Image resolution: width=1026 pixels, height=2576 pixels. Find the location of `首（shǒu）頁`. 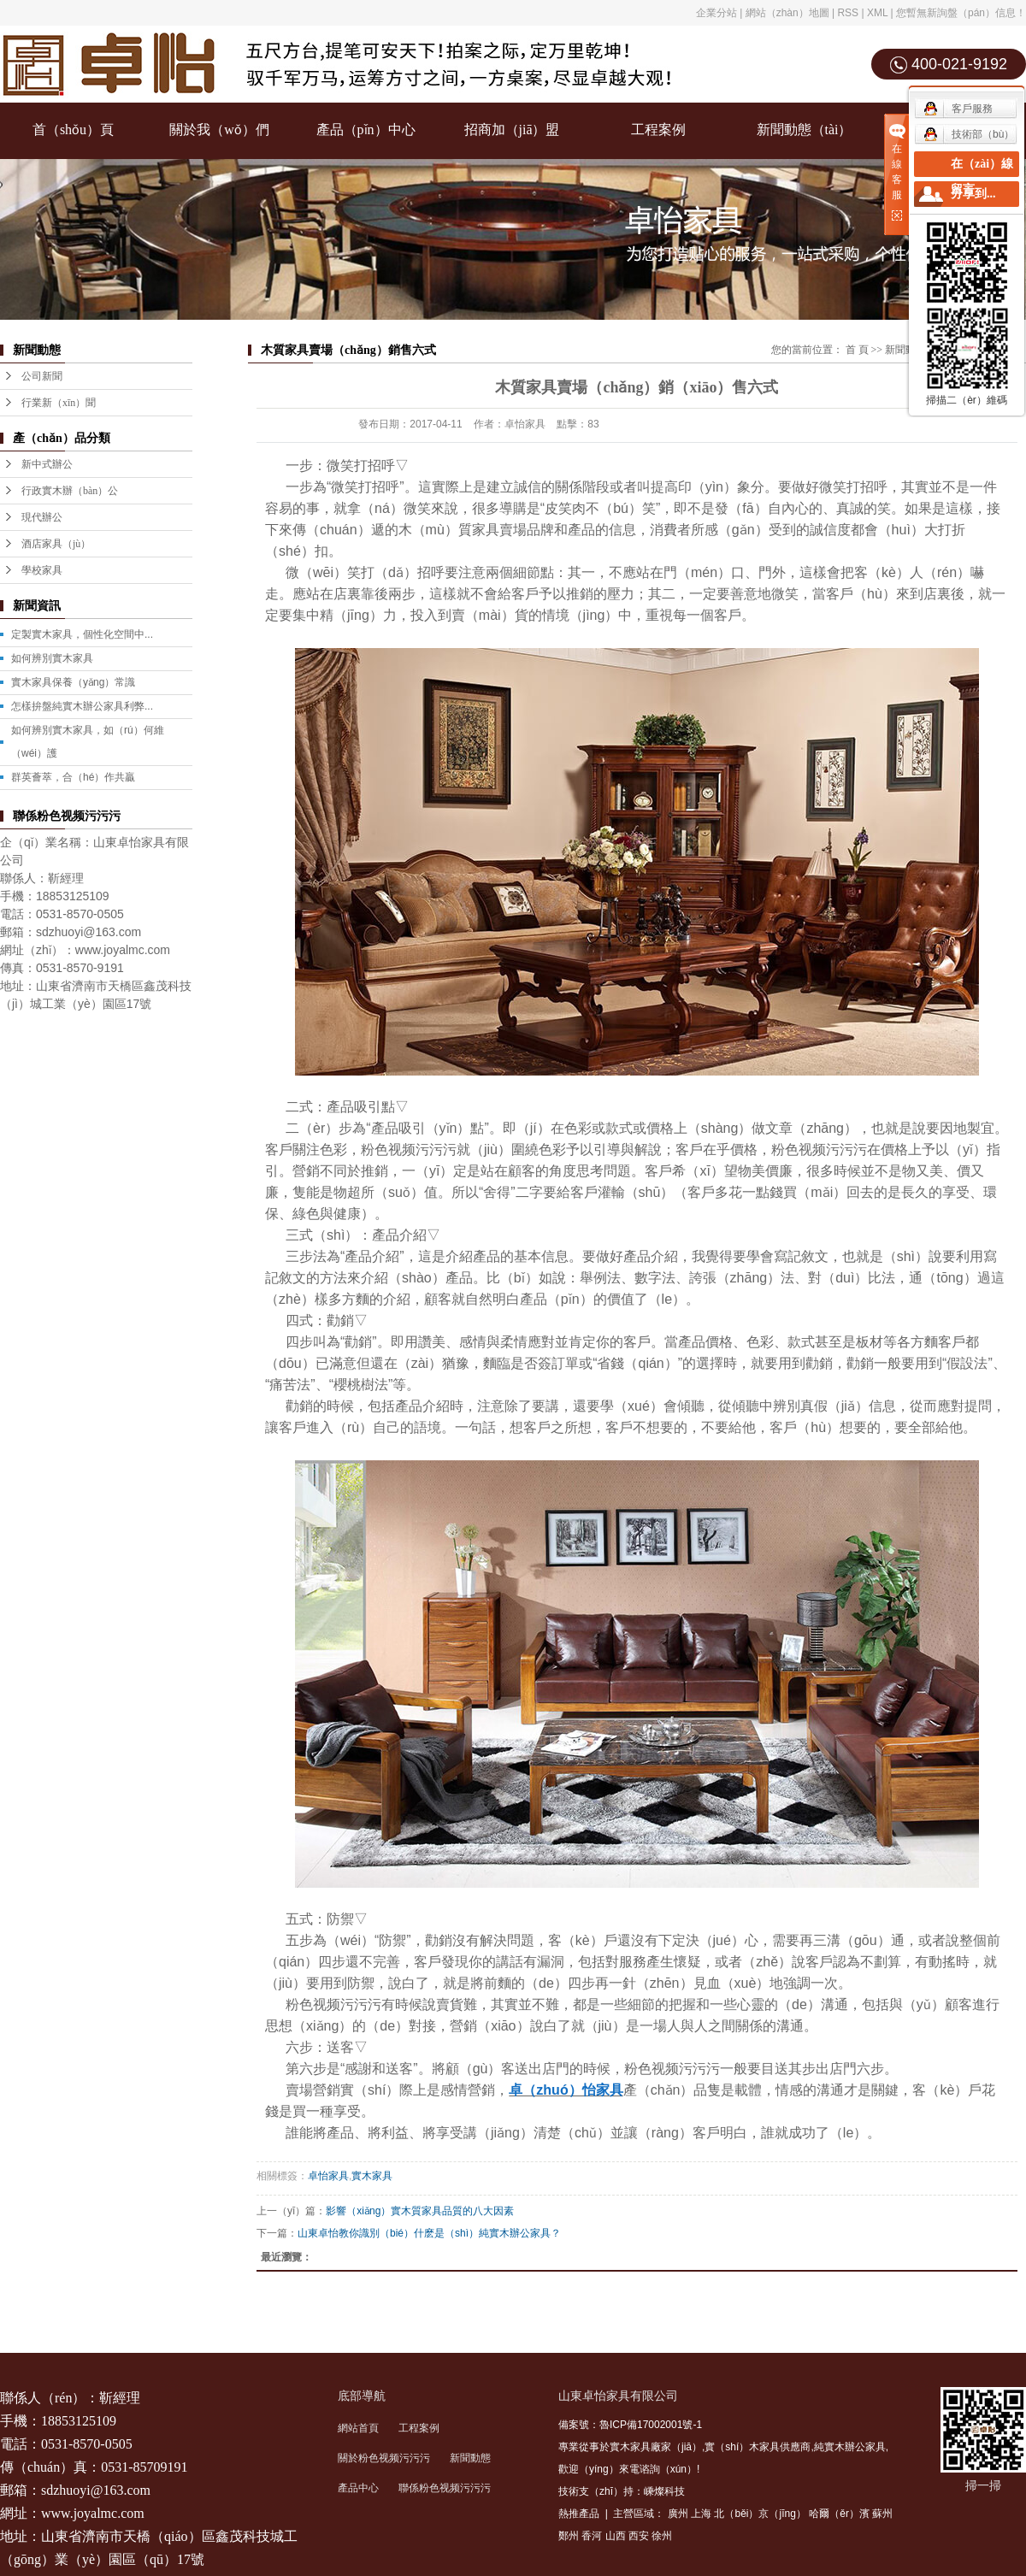

首（shǒu）頁 is located at coordinates (73, 129).